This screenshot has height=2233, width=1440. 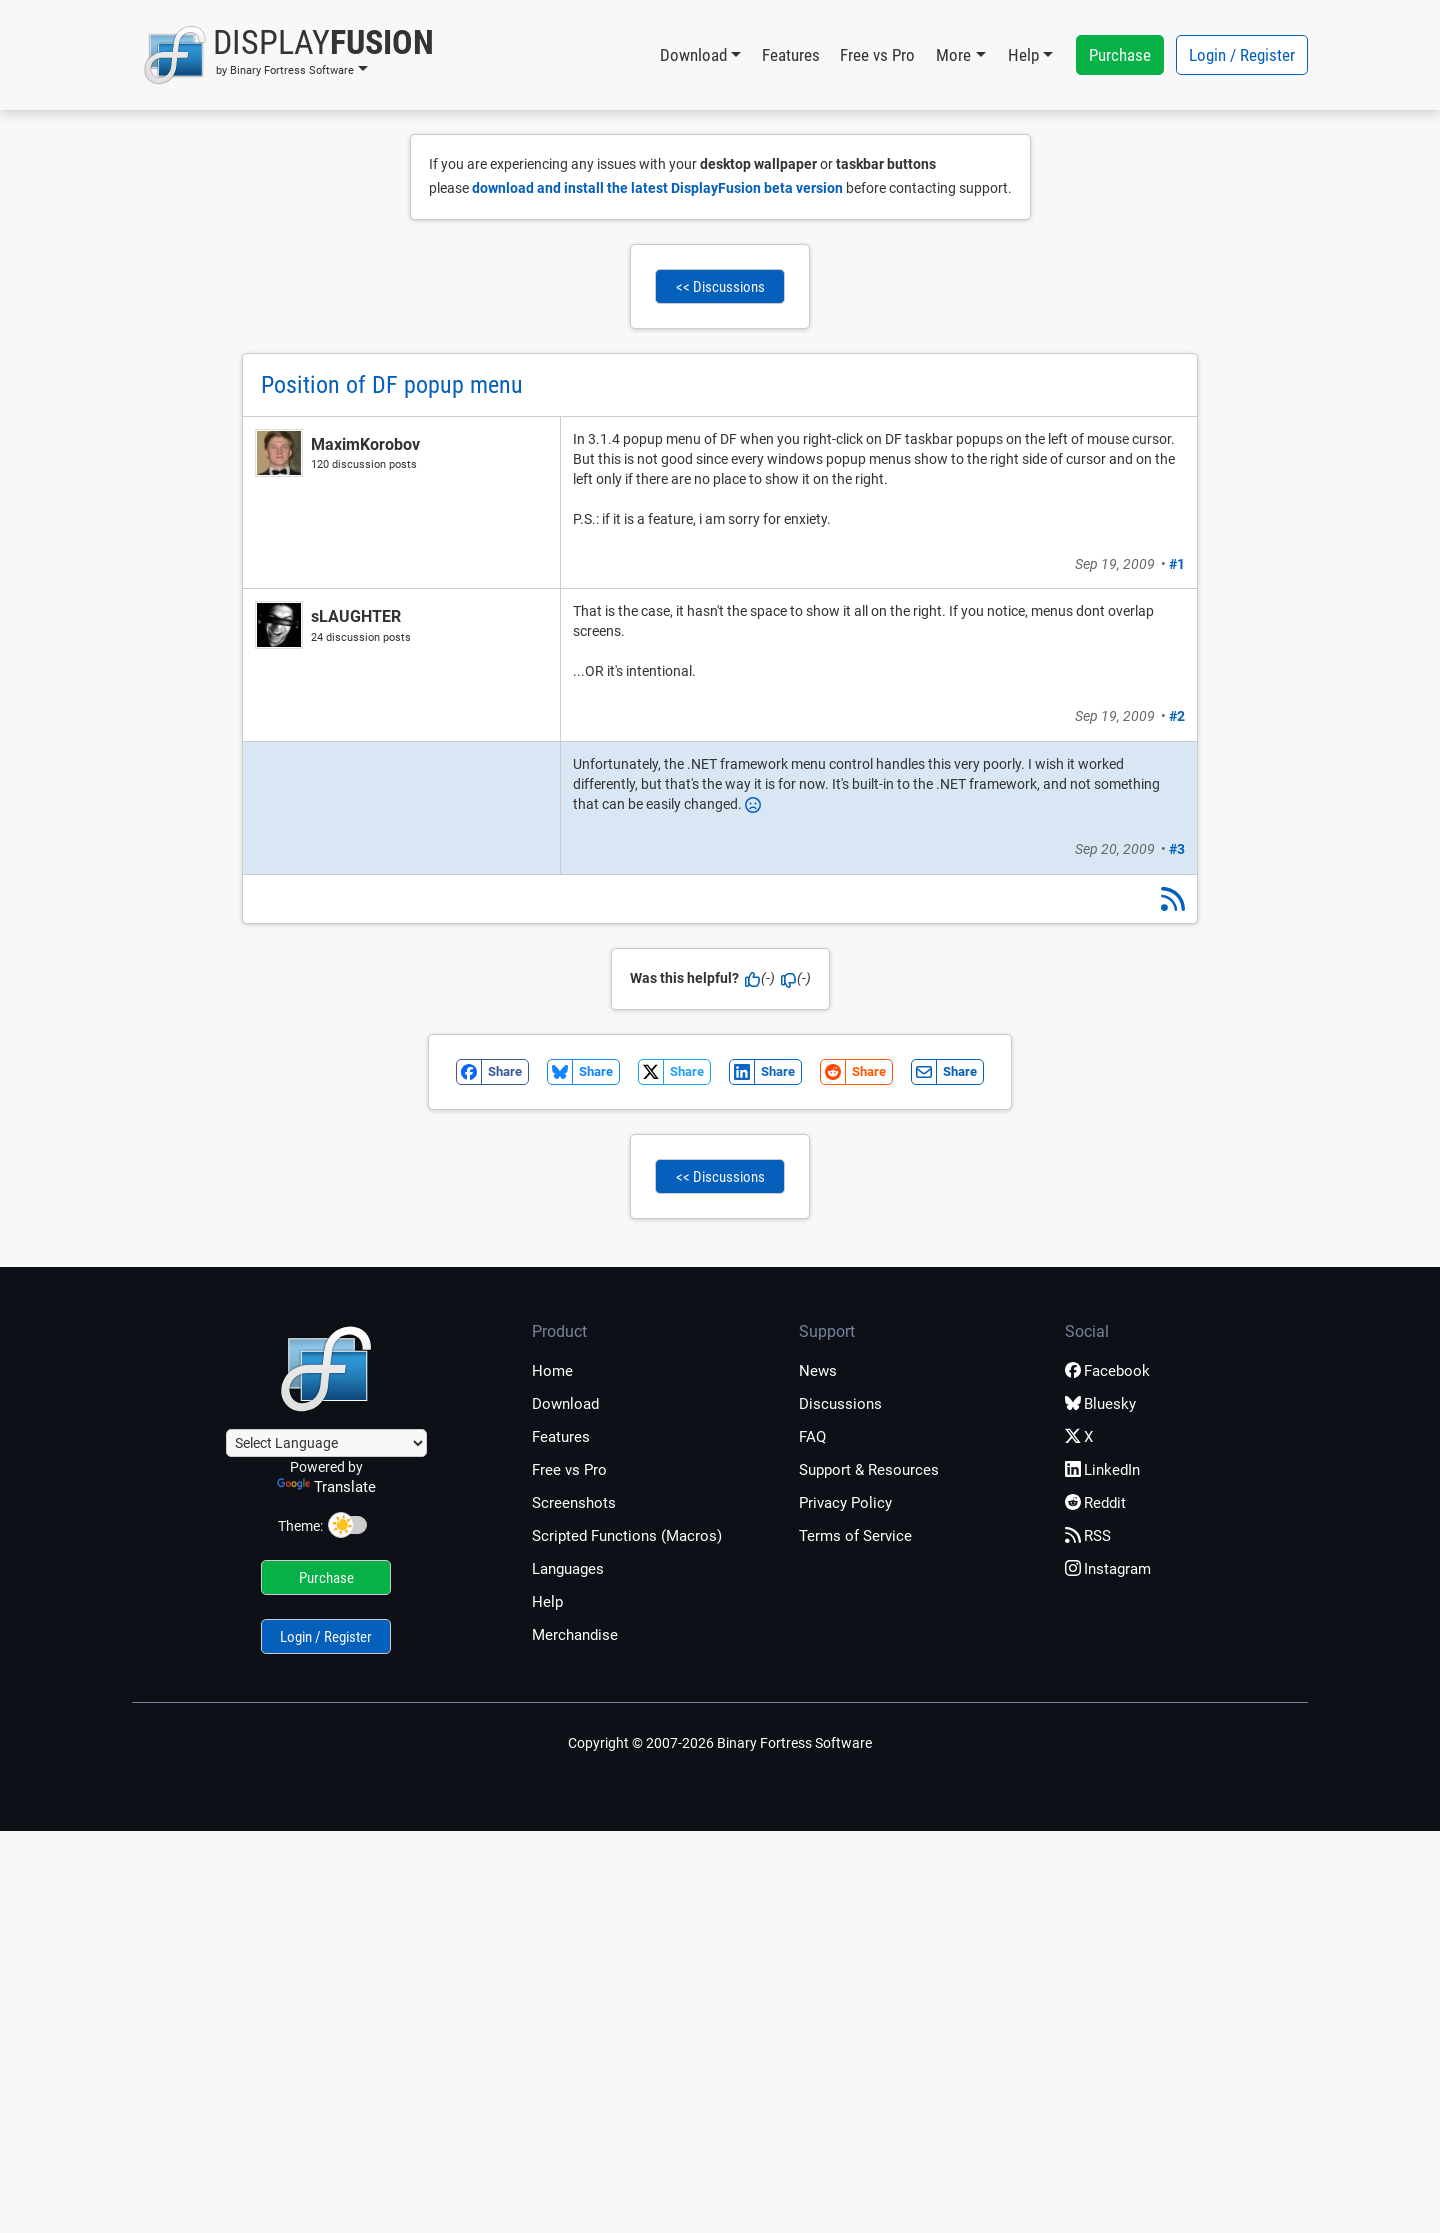 I want to click on LinkedIn, so click(x=1102, y=1470).